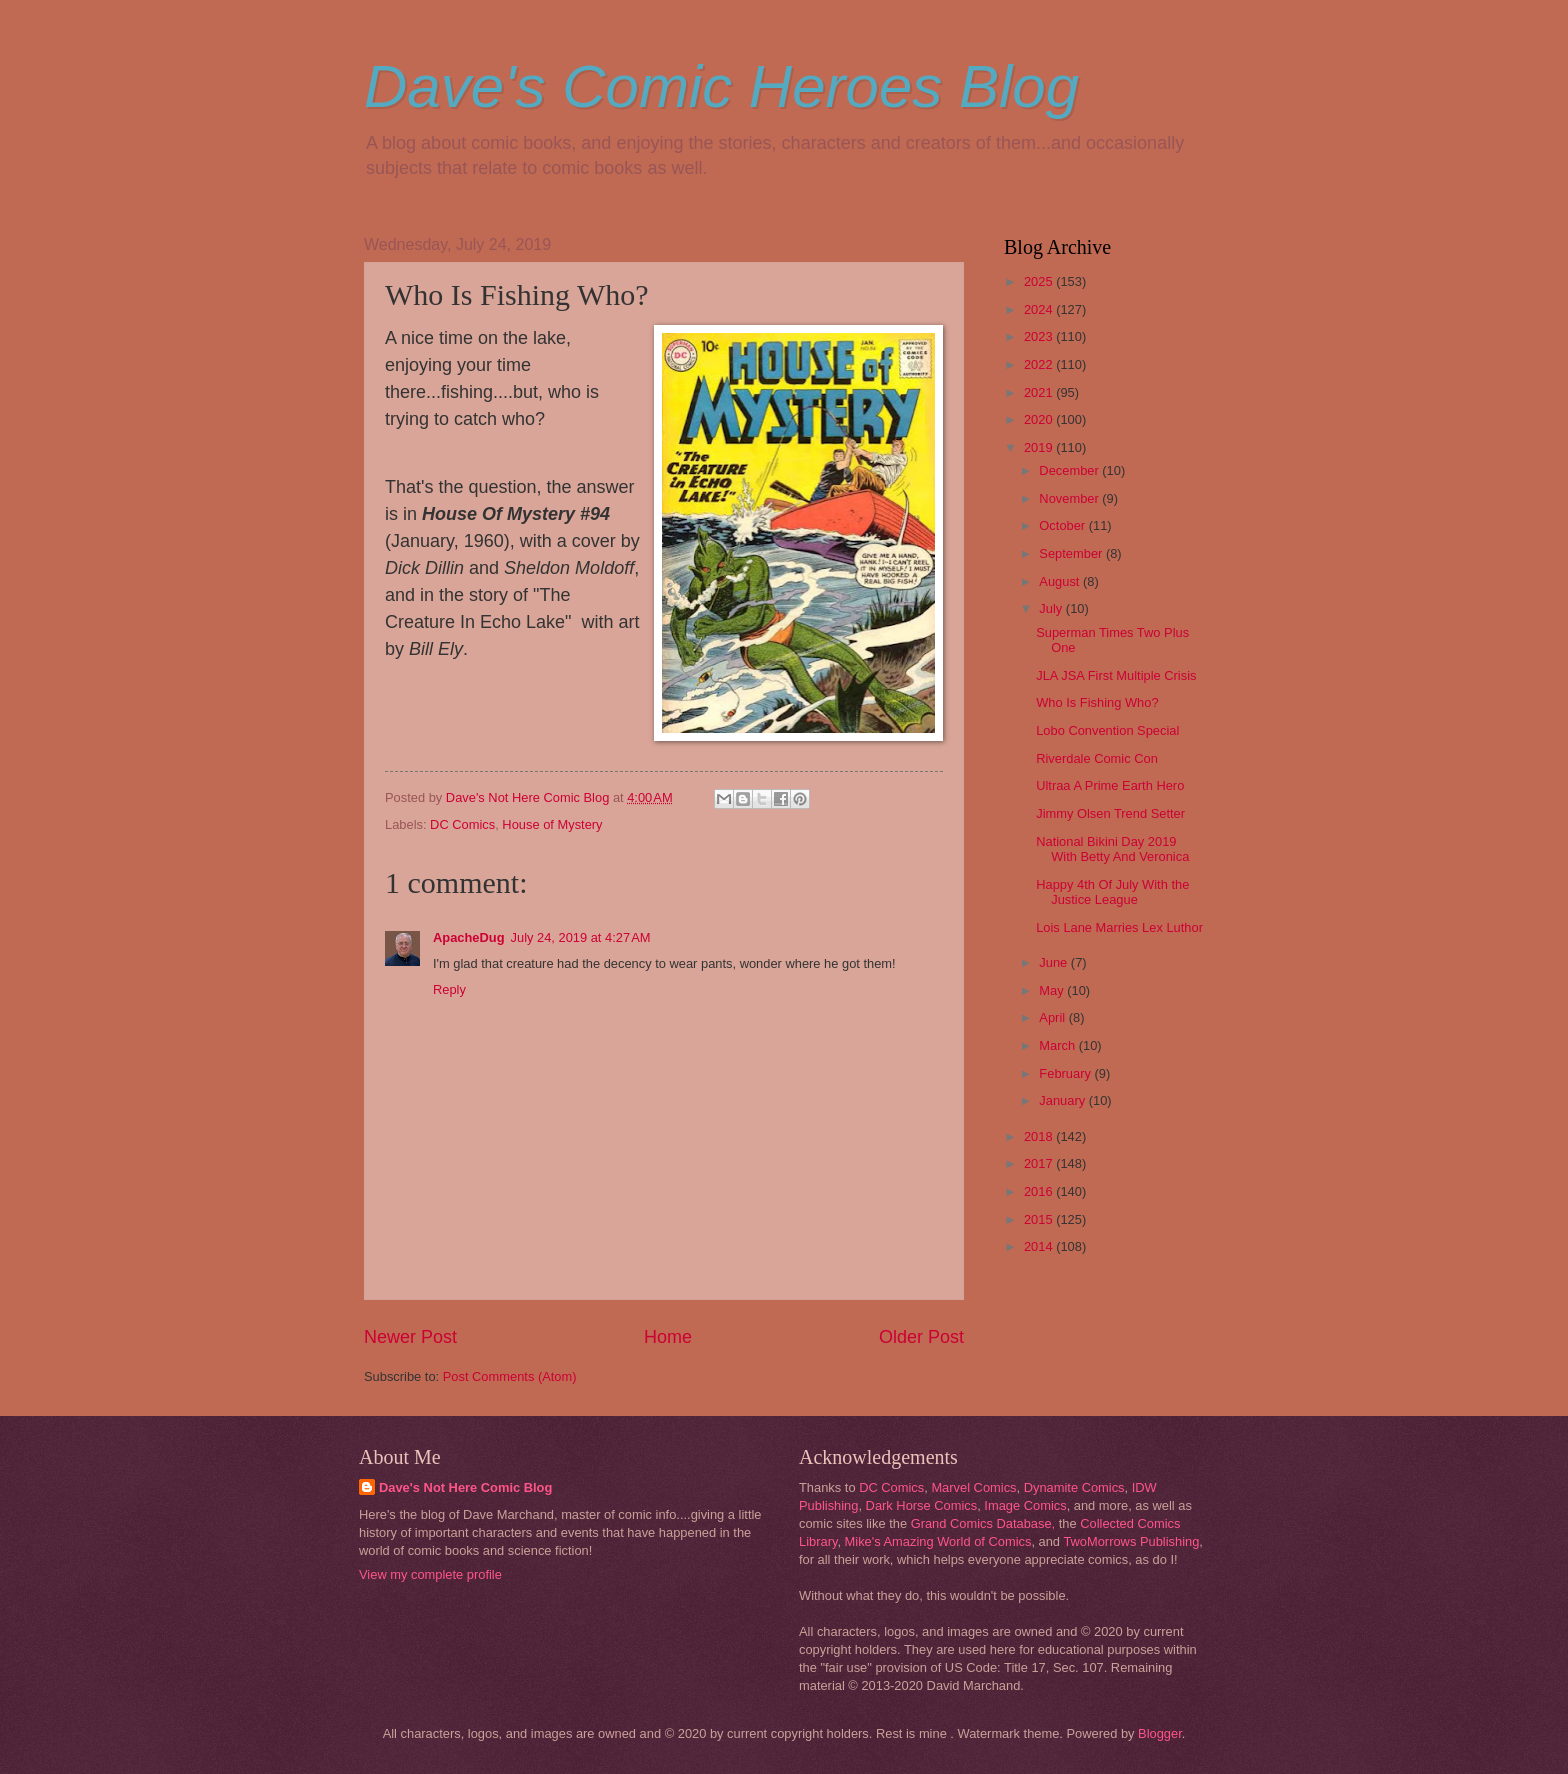 Image resolution: width=1568 pixels, height=1774 pixels. What do you see at coordinates (1053, 990) in the screenshot?
I see `May` at bounding box center [1053, 990].